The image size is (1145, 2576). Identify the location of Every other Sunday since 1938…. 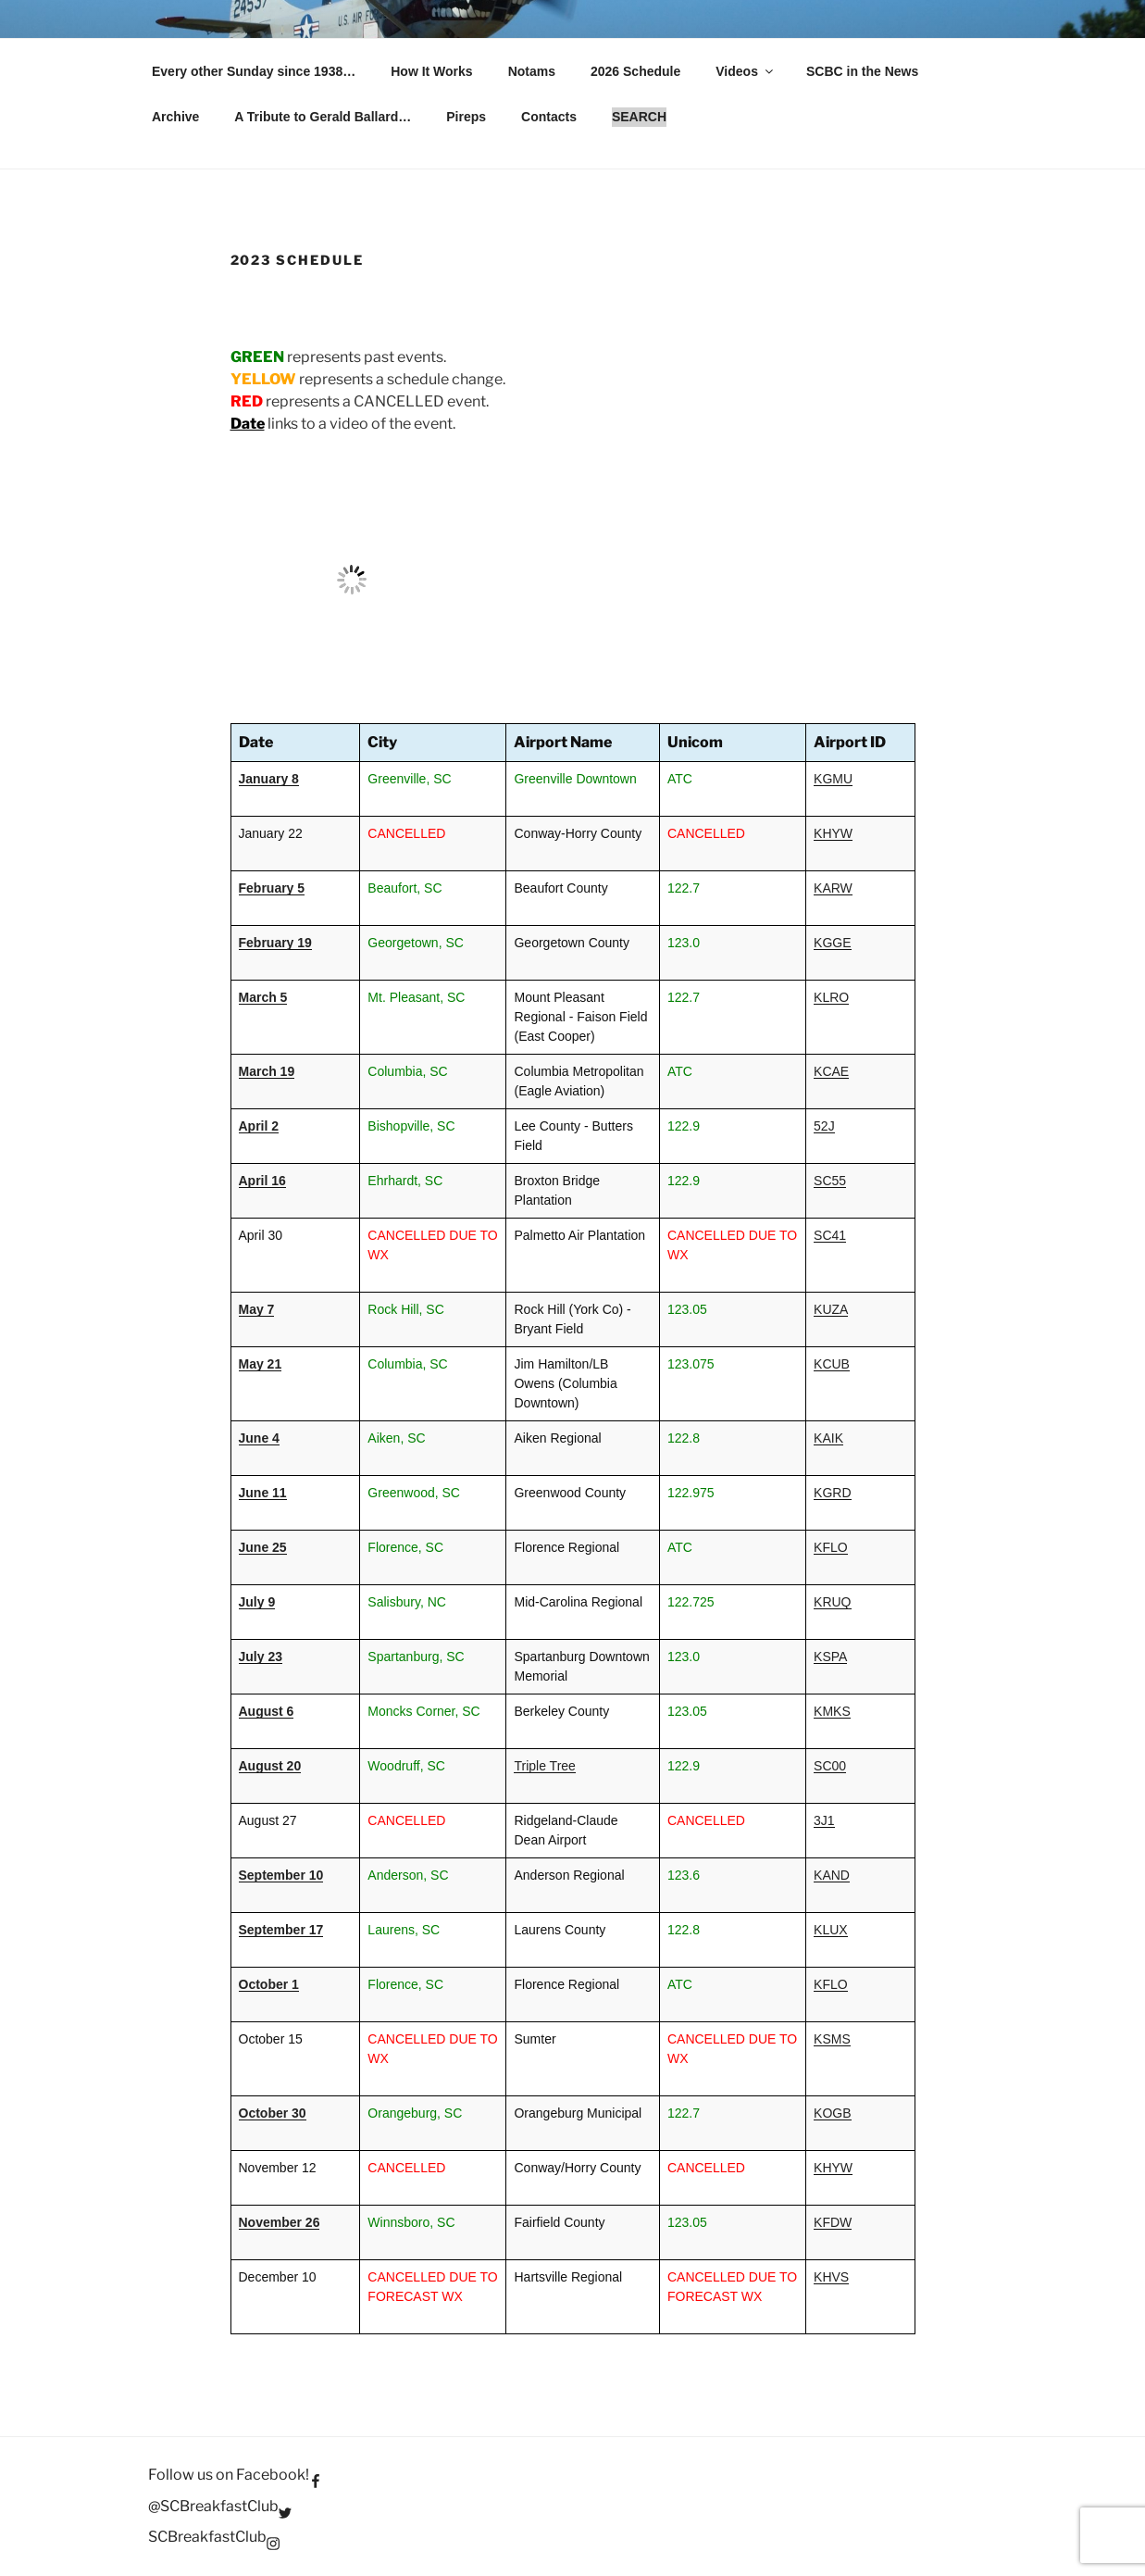
(253, 71).